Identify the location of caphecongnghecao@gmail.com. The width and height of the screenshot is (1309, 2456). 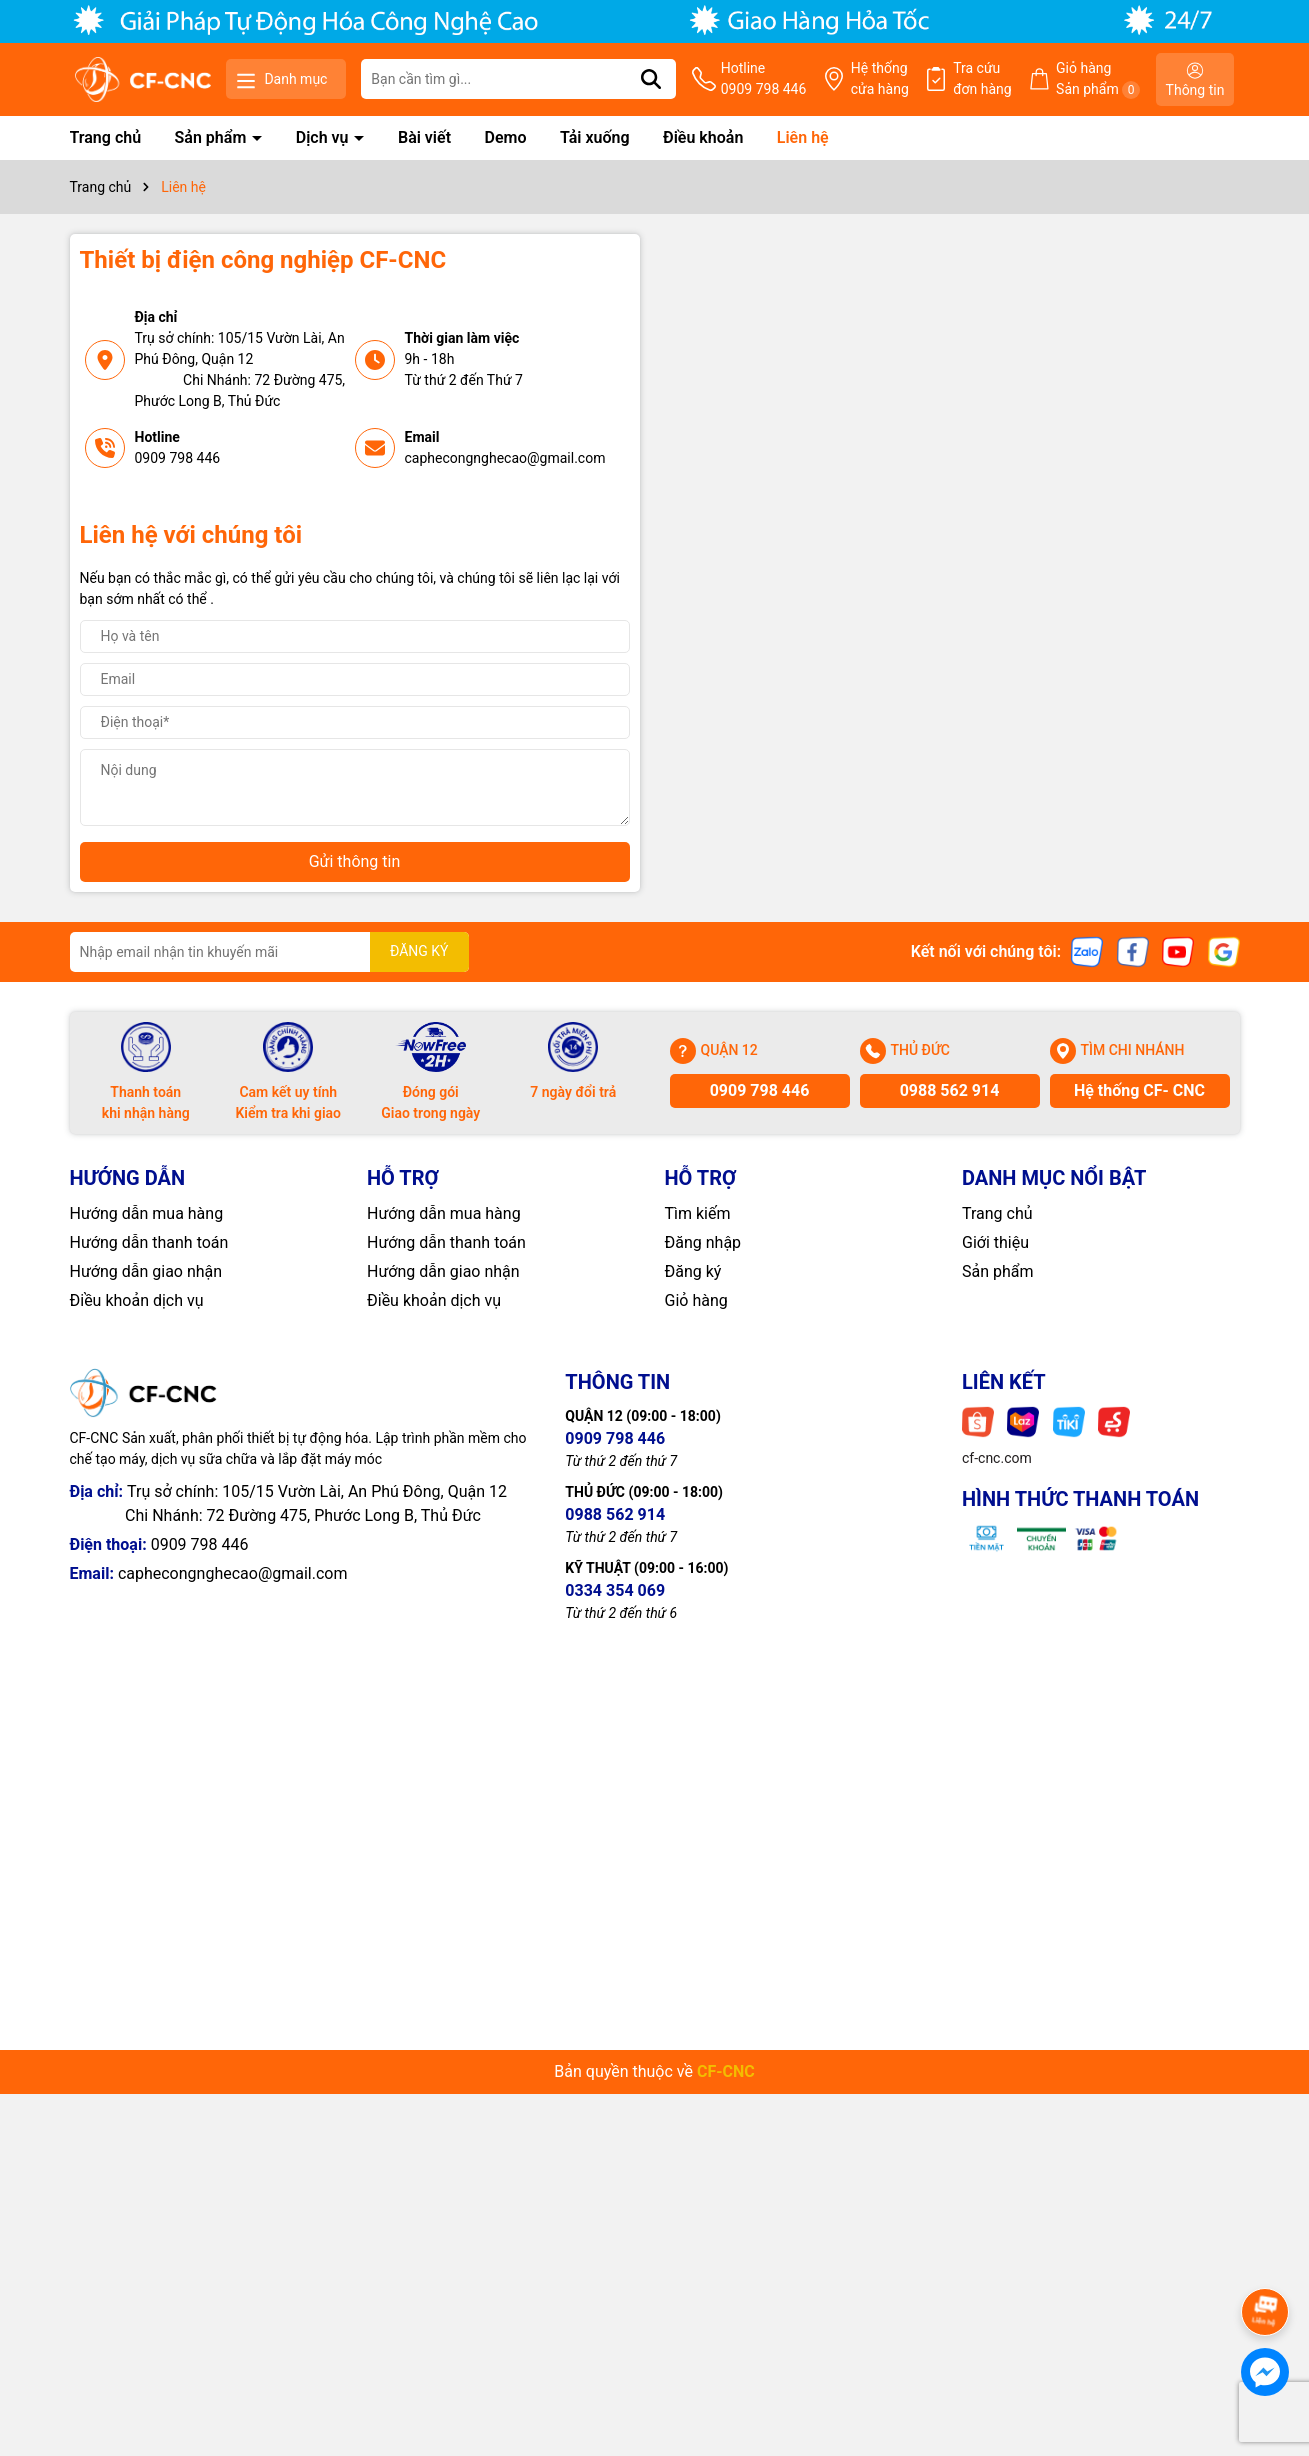
(505, 458).